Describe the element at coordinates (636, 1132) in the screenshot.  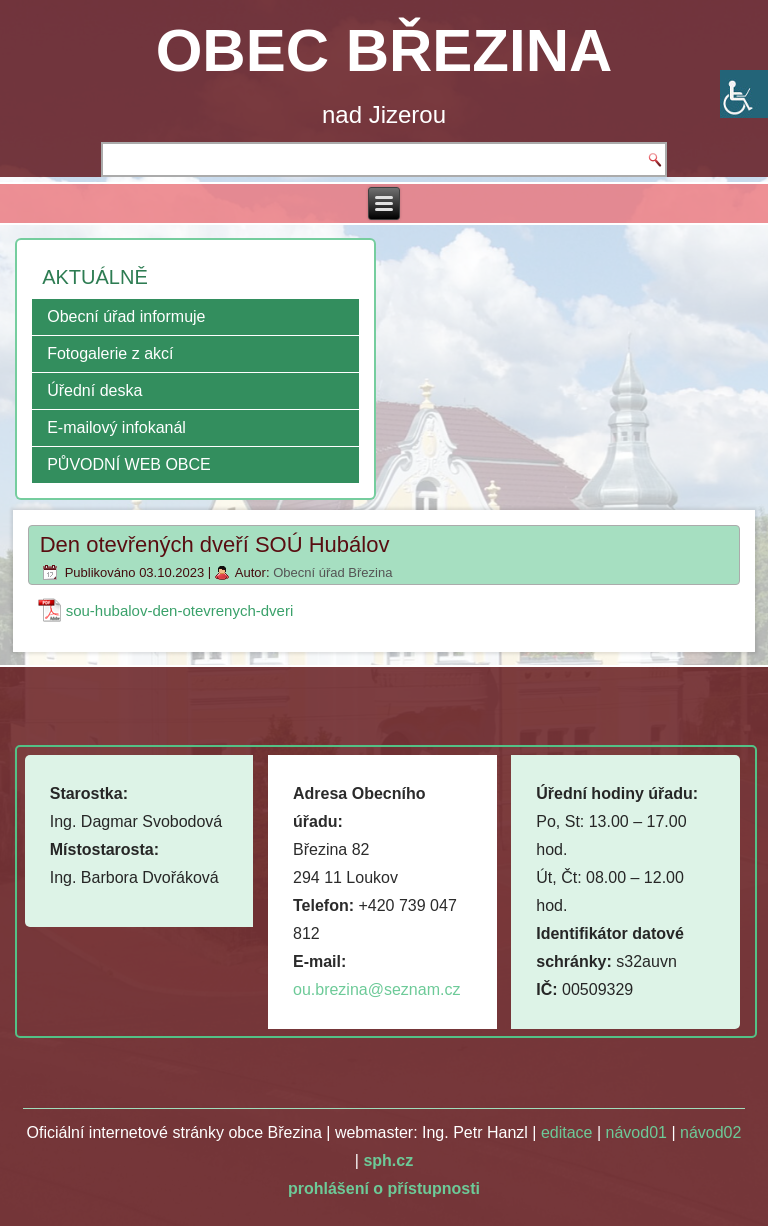
I see `návod01` at that location.